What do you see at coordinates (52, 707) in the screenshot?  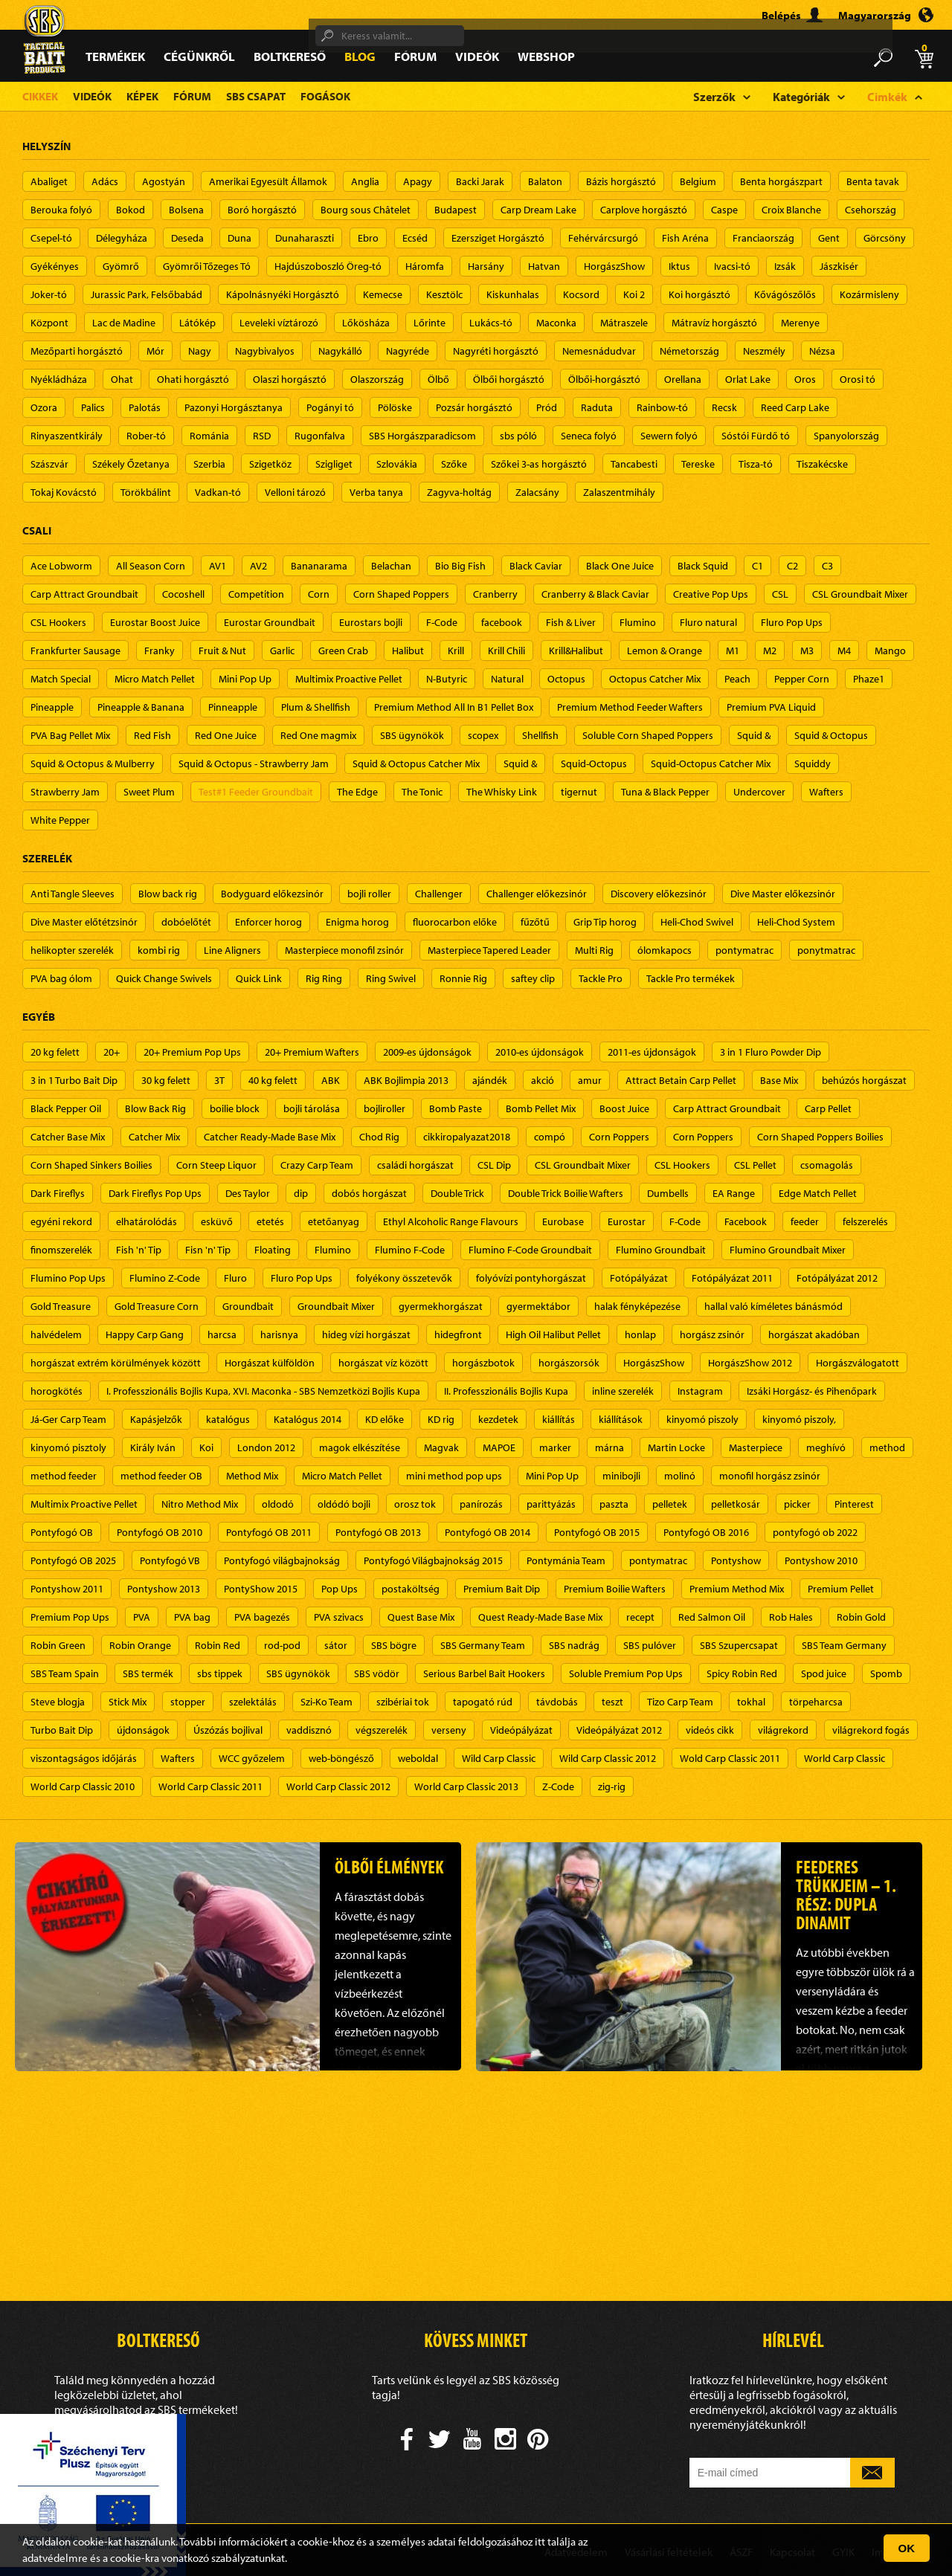 I see `Pineapple` at bounding box center [52, 707].